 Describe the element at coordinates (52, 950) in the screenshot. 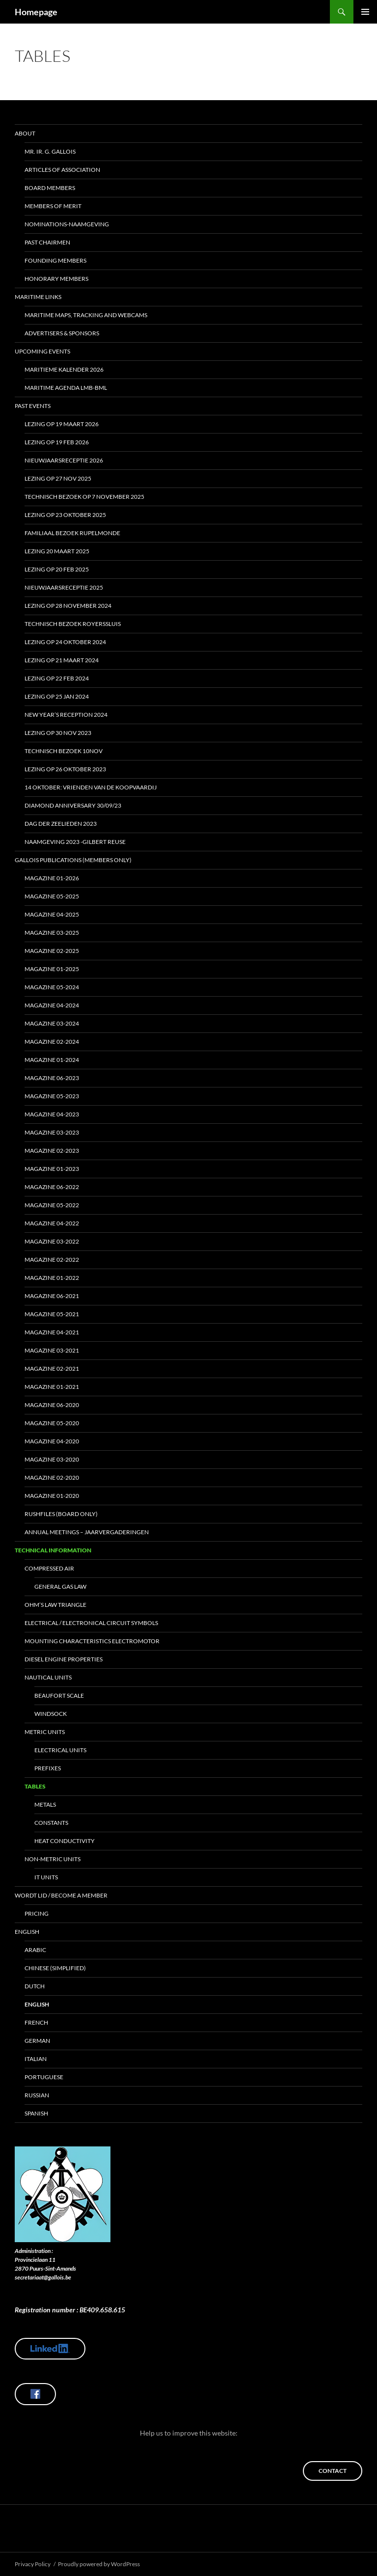

I see `MAGAZINE 02-2025` at that location.